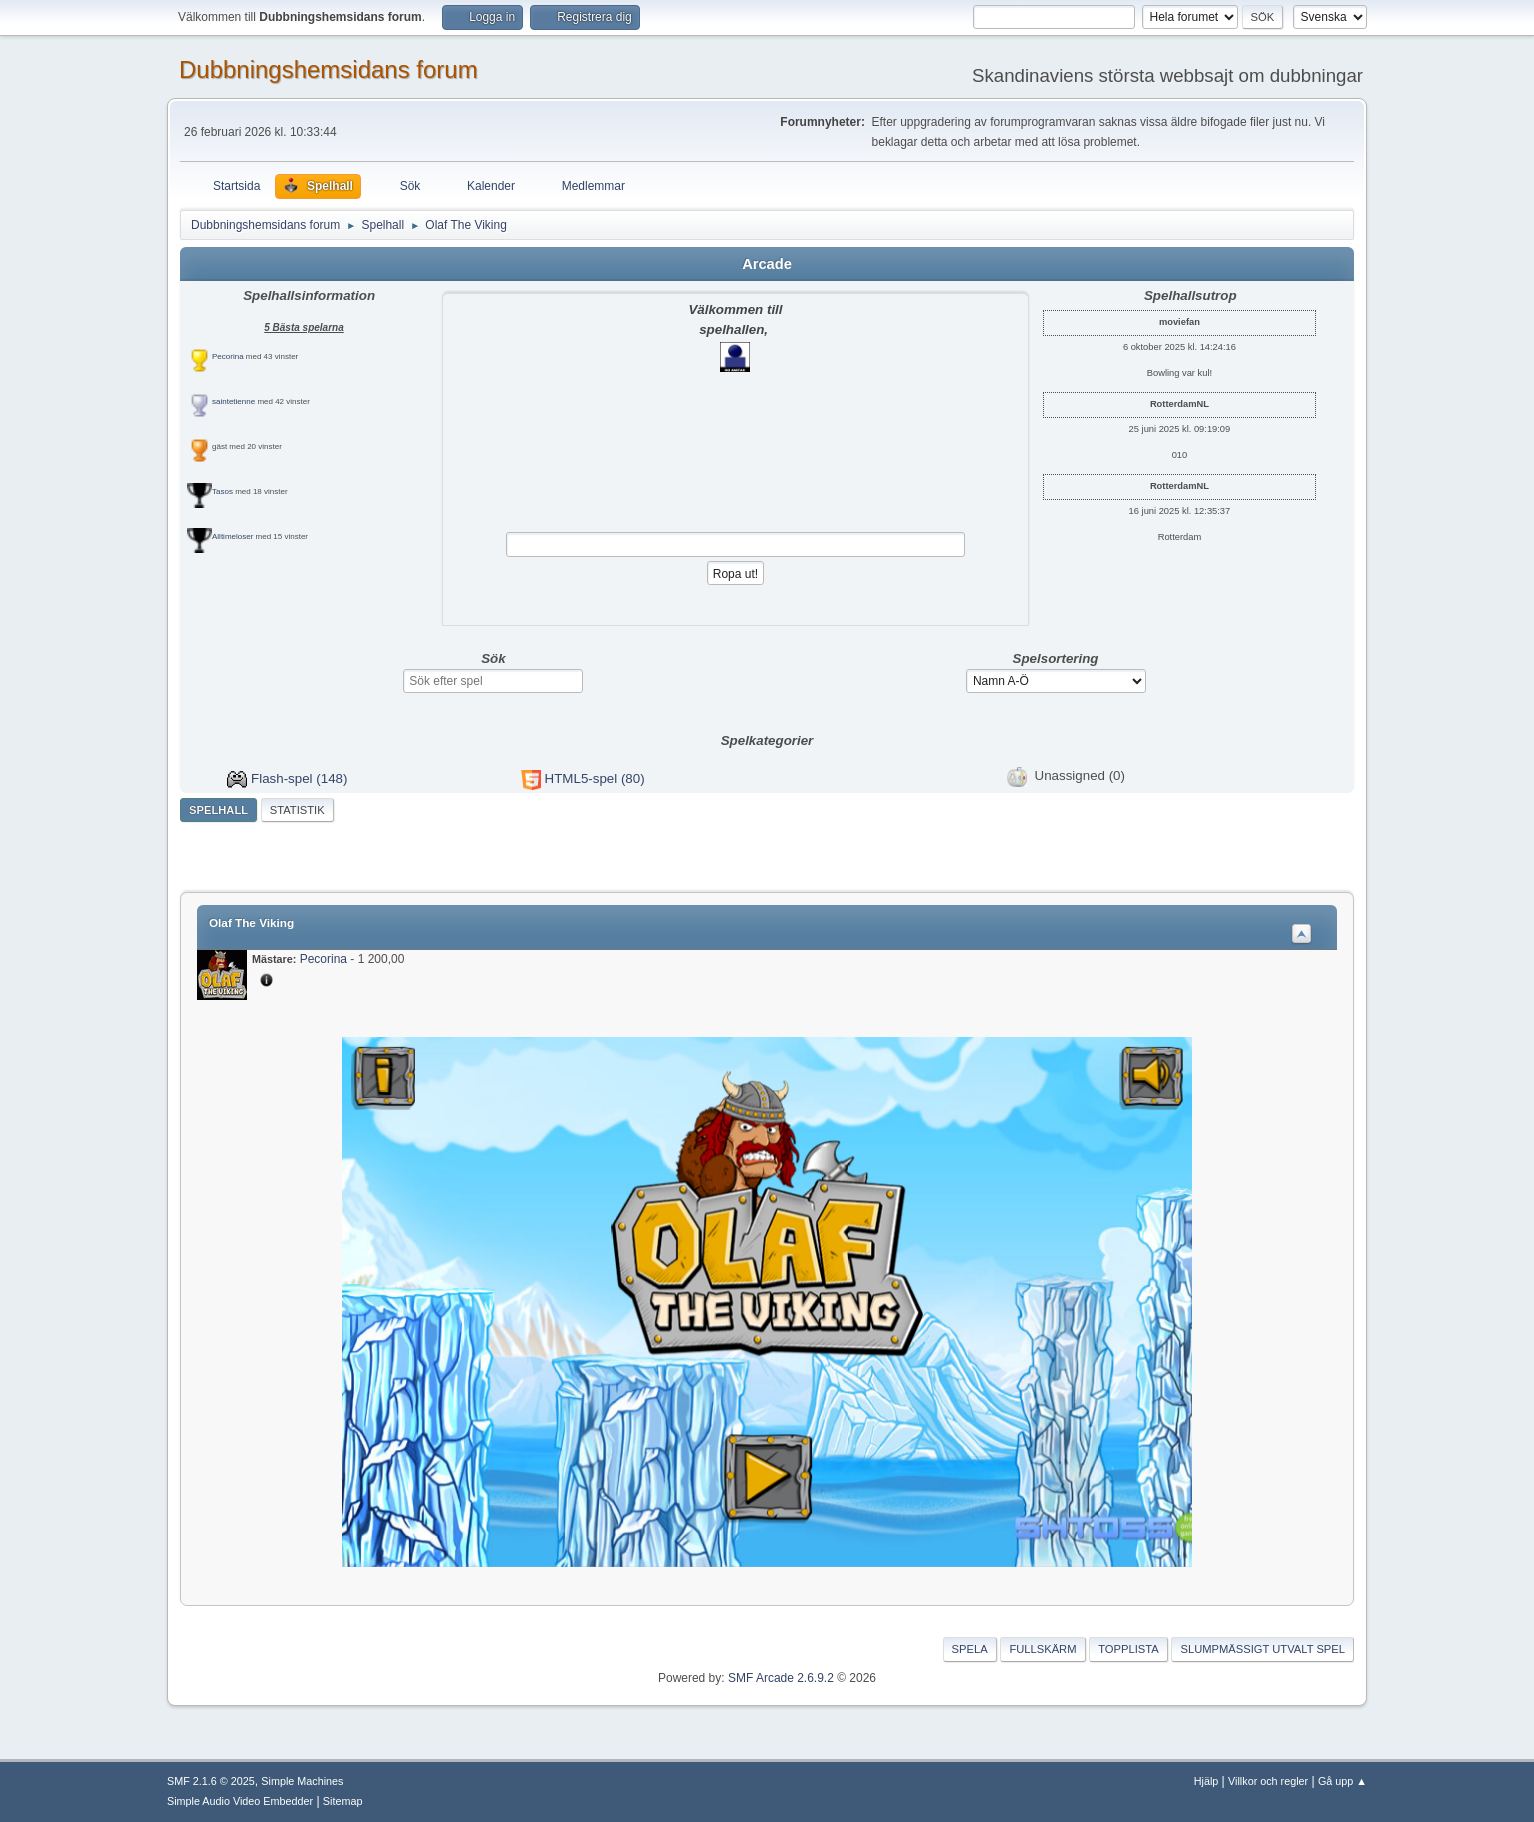  What do you see at coordinates (228, 356) in the screenshot?
I see `Pecorina` at bounding box center [228, 356].